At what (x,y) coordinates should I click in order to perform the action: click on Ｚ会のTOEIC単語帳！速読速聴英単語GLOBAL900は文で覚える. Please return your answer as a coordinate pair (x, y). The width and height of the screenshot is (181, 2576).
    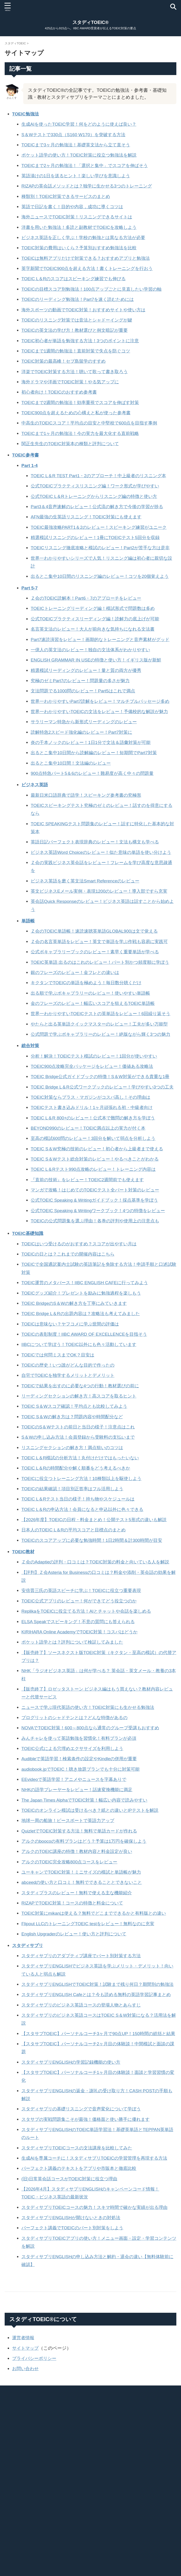
    Looking at the image, I should click on (97, 956).